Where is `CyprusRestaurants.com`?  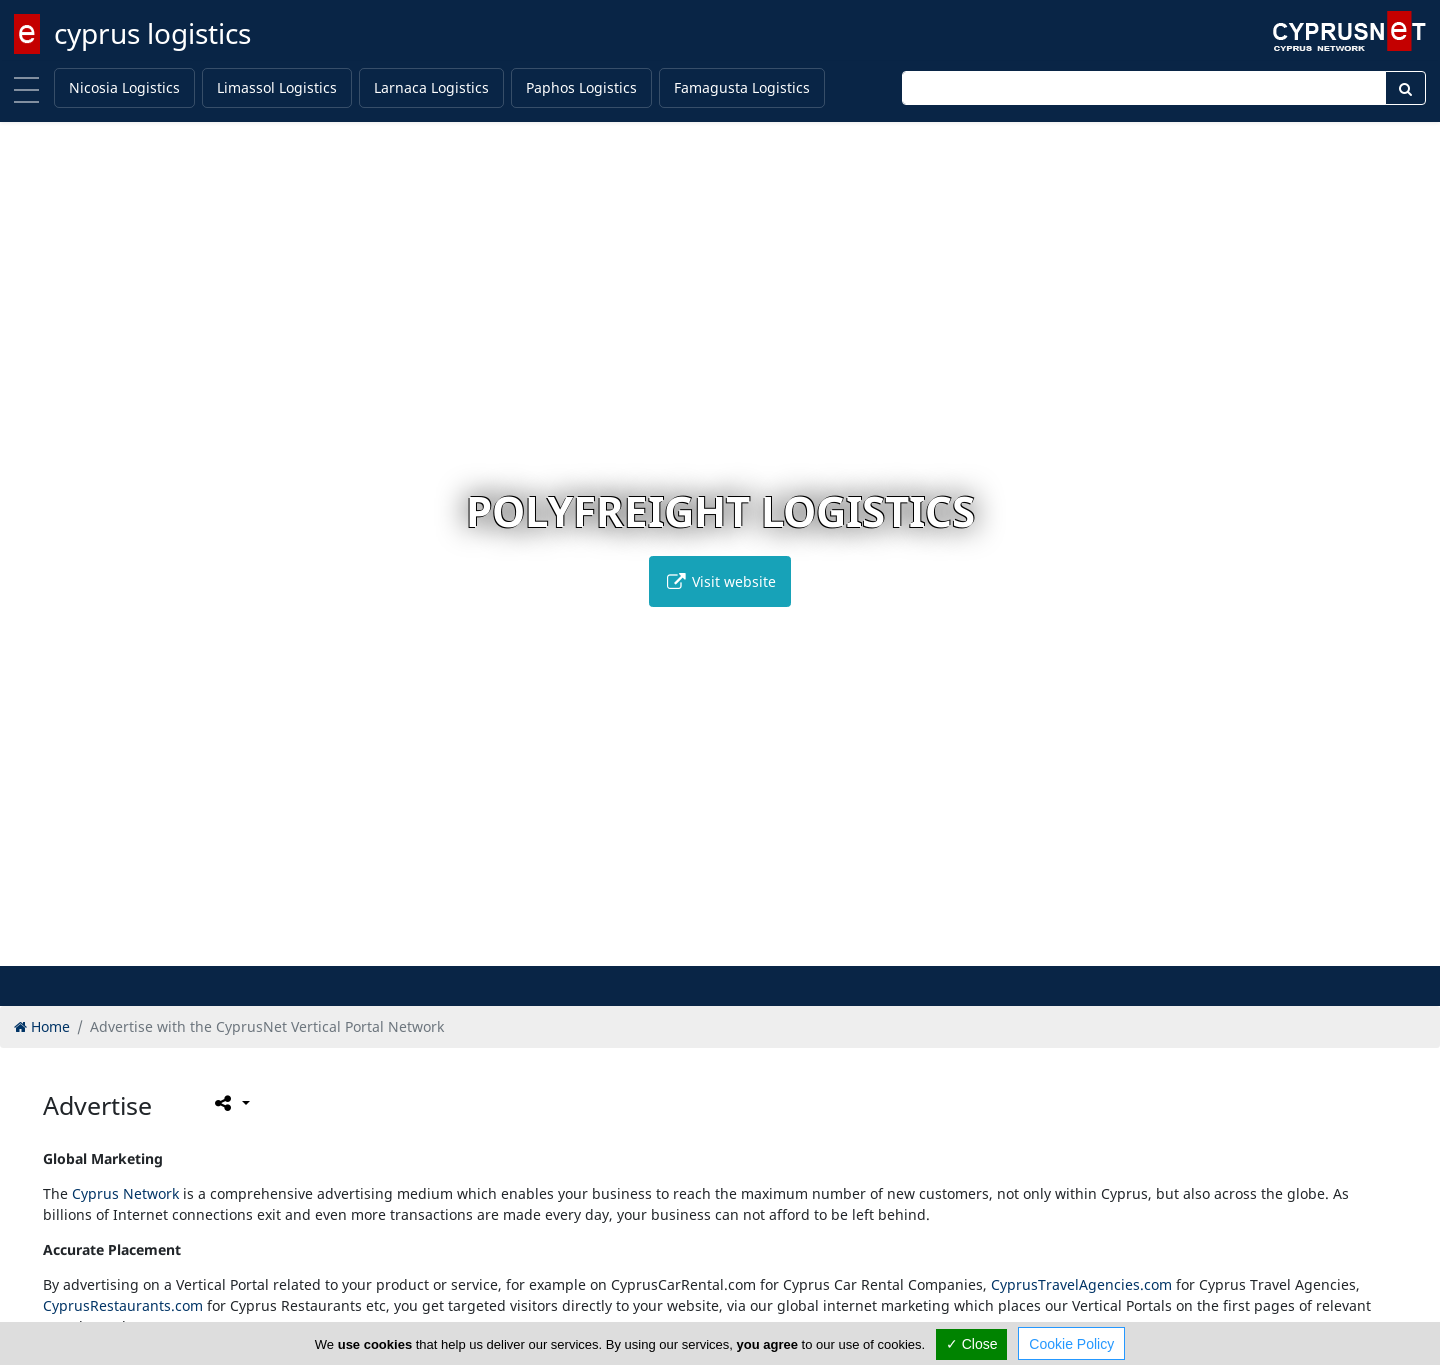 CyprusRestaurants.com is located at coordinates (123, 1305).